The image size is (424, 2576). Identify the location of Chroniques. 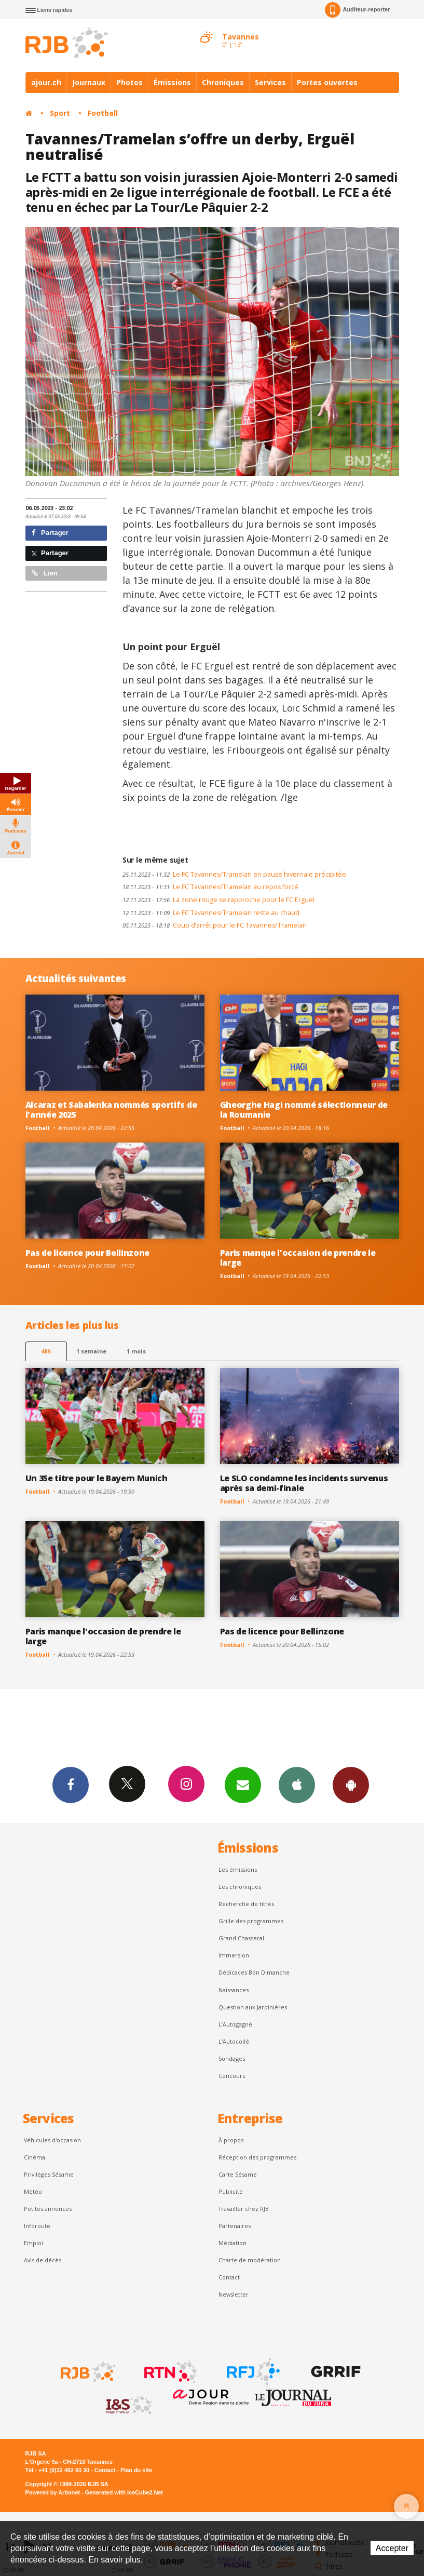
(223, 82).